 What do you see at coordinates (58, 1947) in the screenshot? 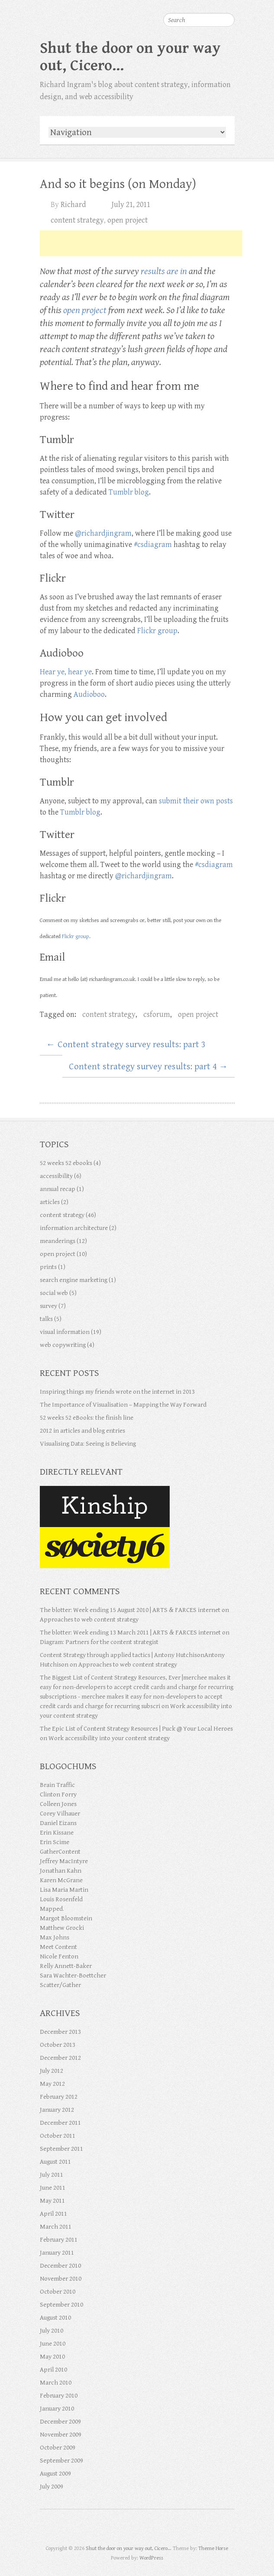
I see `Meet Content` at bounding box center [58, 1947].